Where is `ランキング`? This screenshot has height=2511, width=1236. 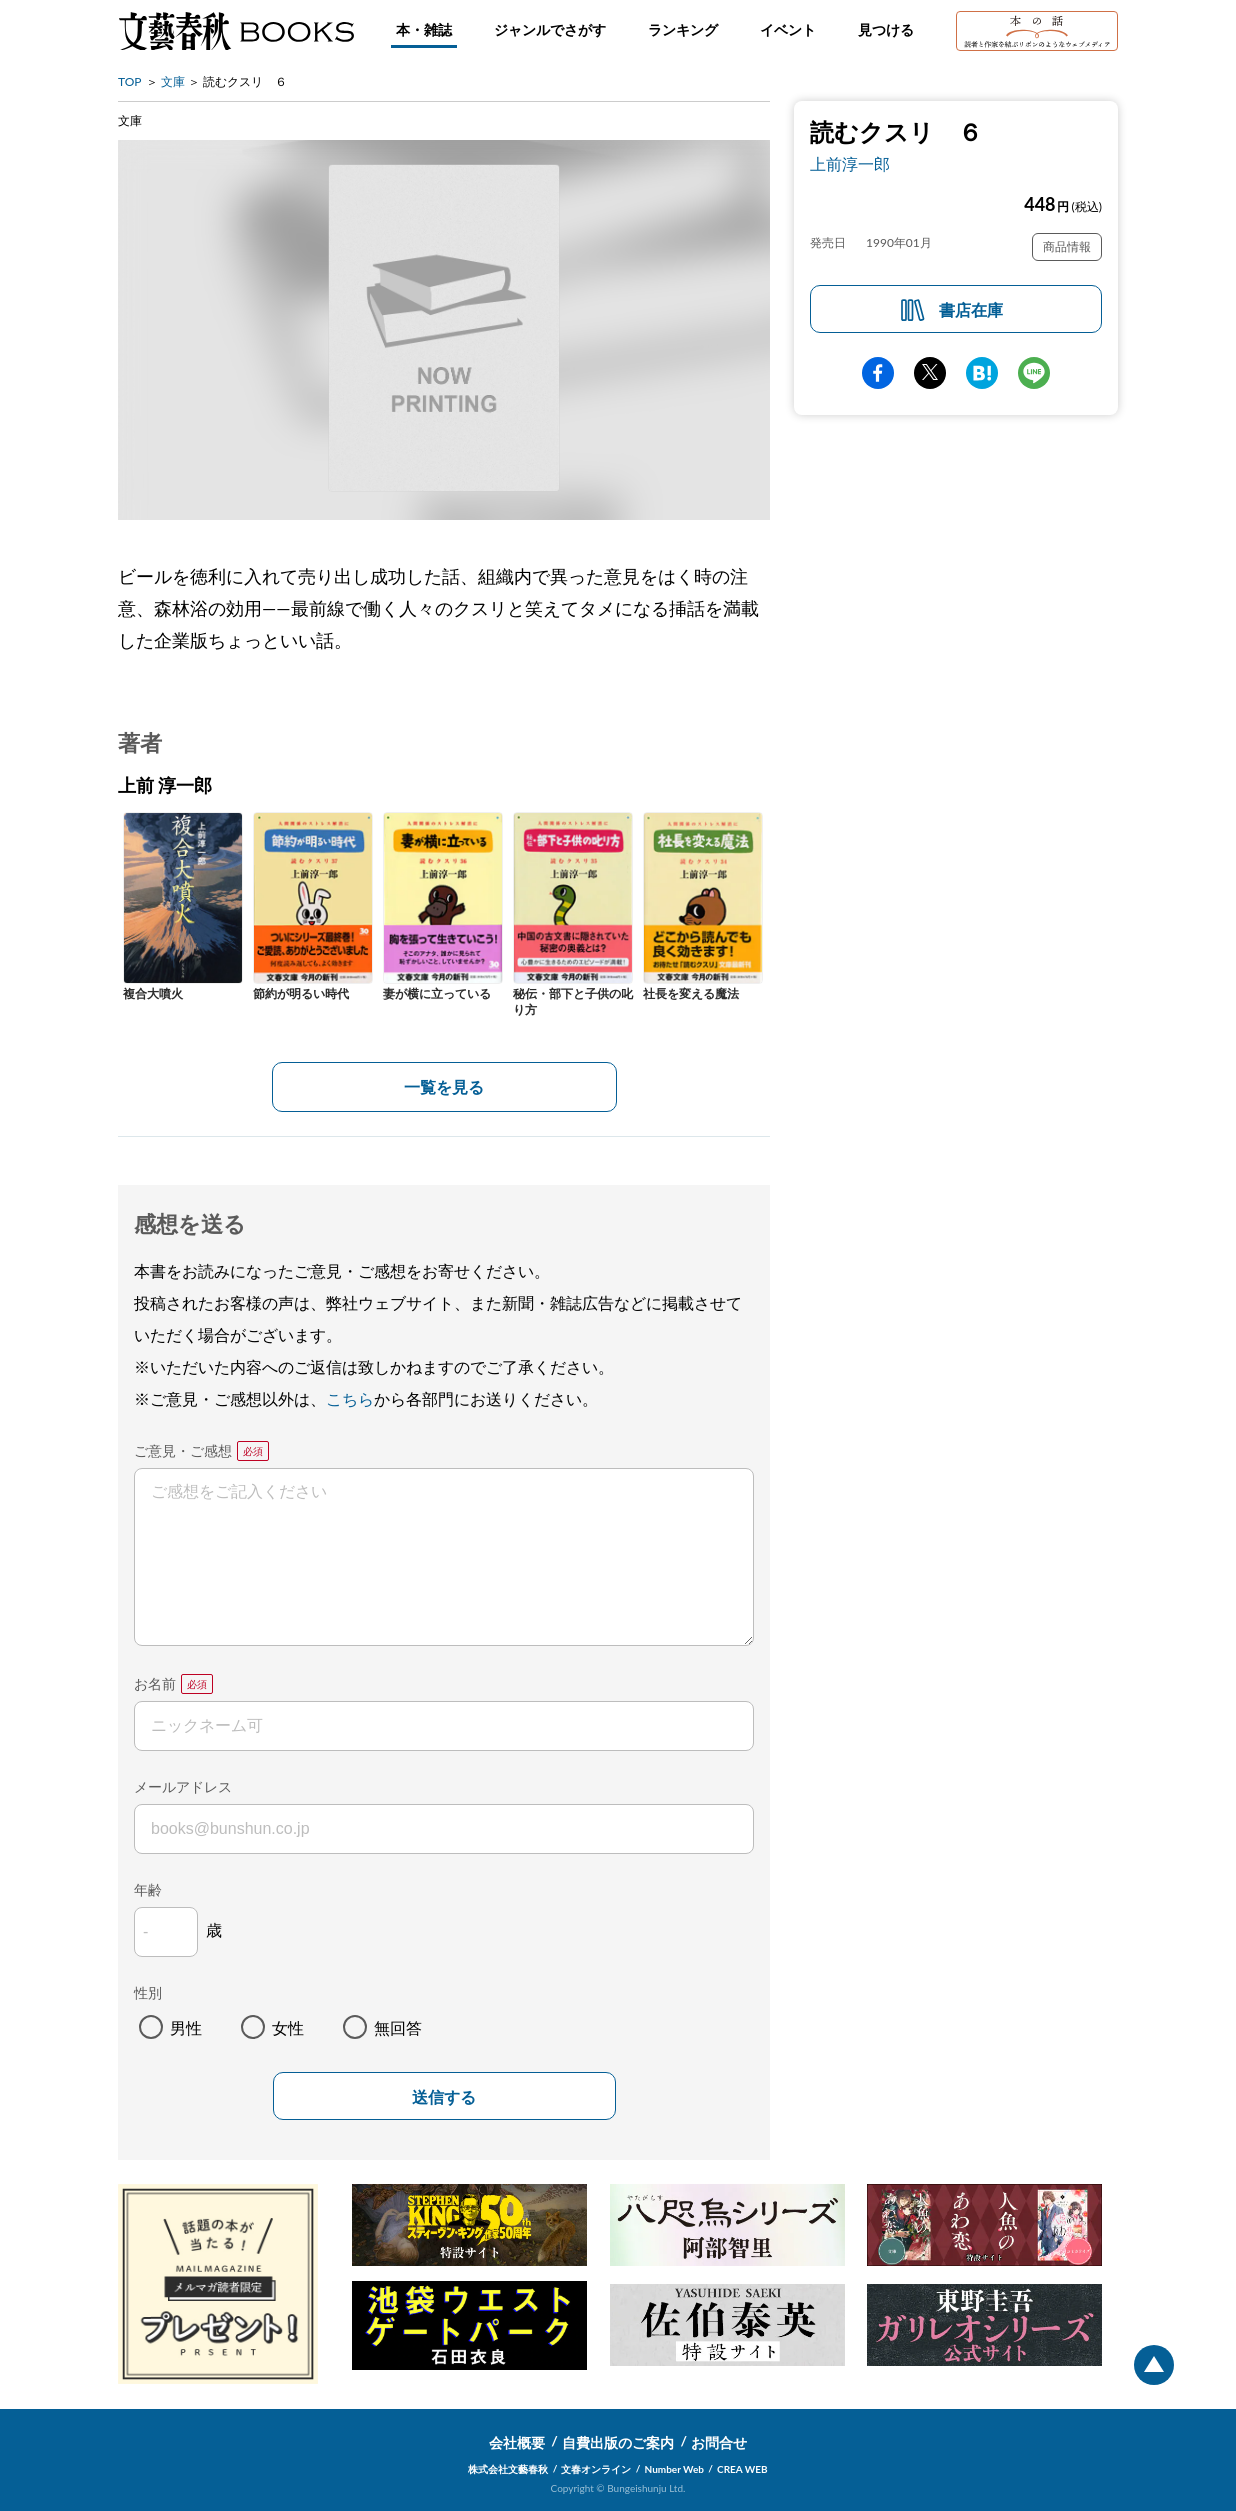 ランキング is located at coordinates (683, 29).